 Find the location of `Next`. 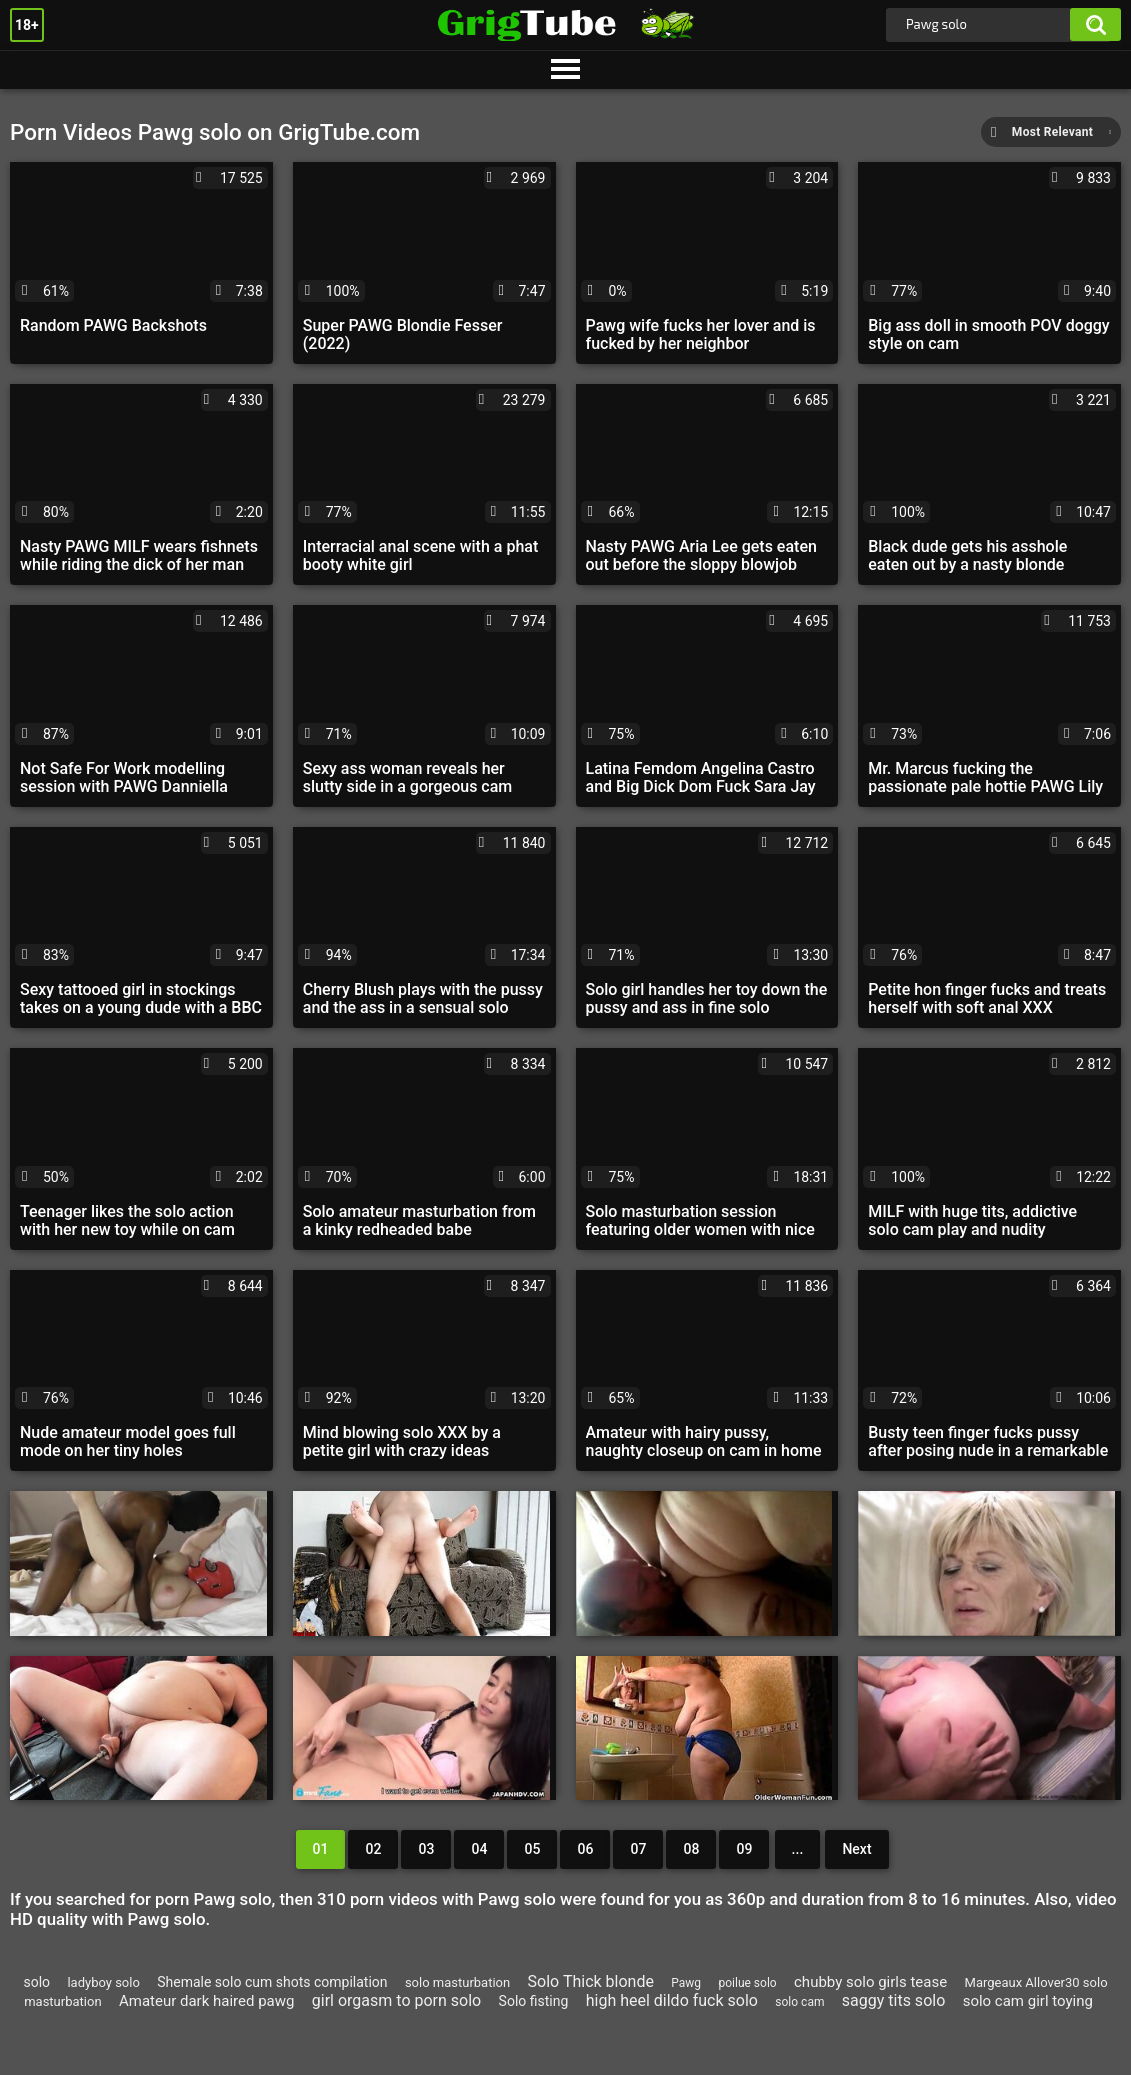

Next is located at coordinates (856, 1849).